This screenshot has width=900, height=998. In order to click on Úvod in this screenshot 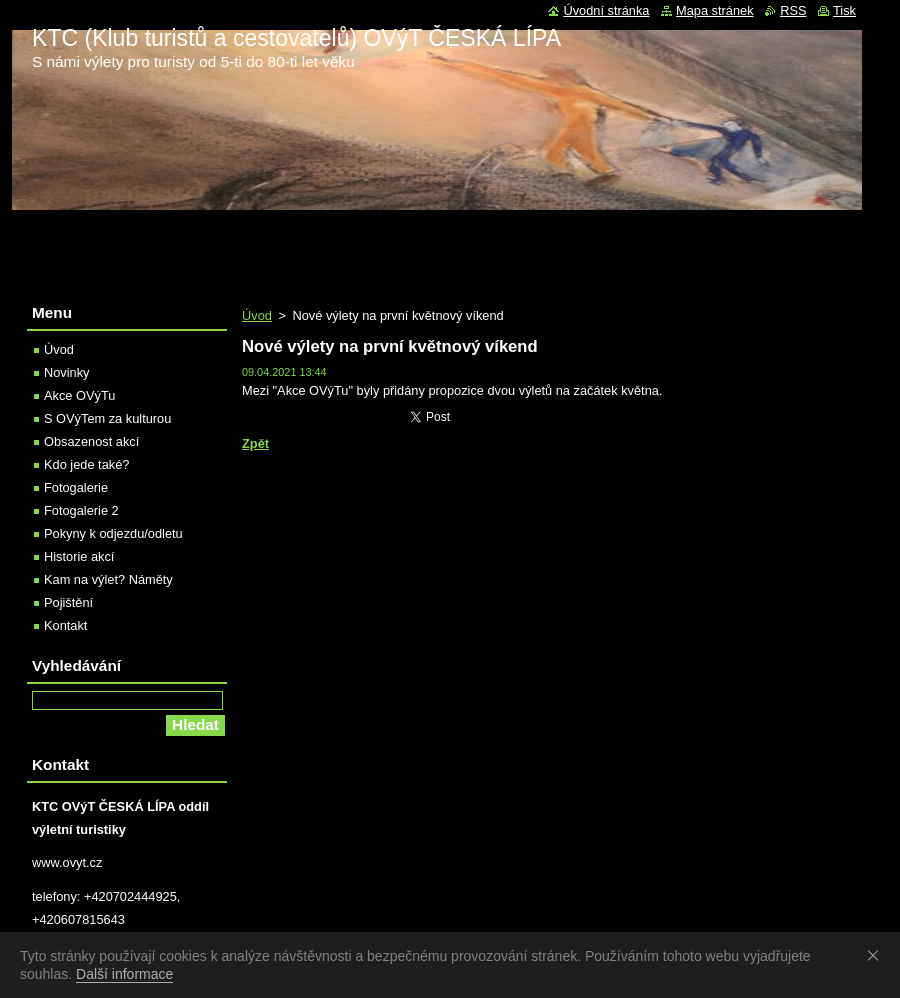, I will do `click(257, 315)`.